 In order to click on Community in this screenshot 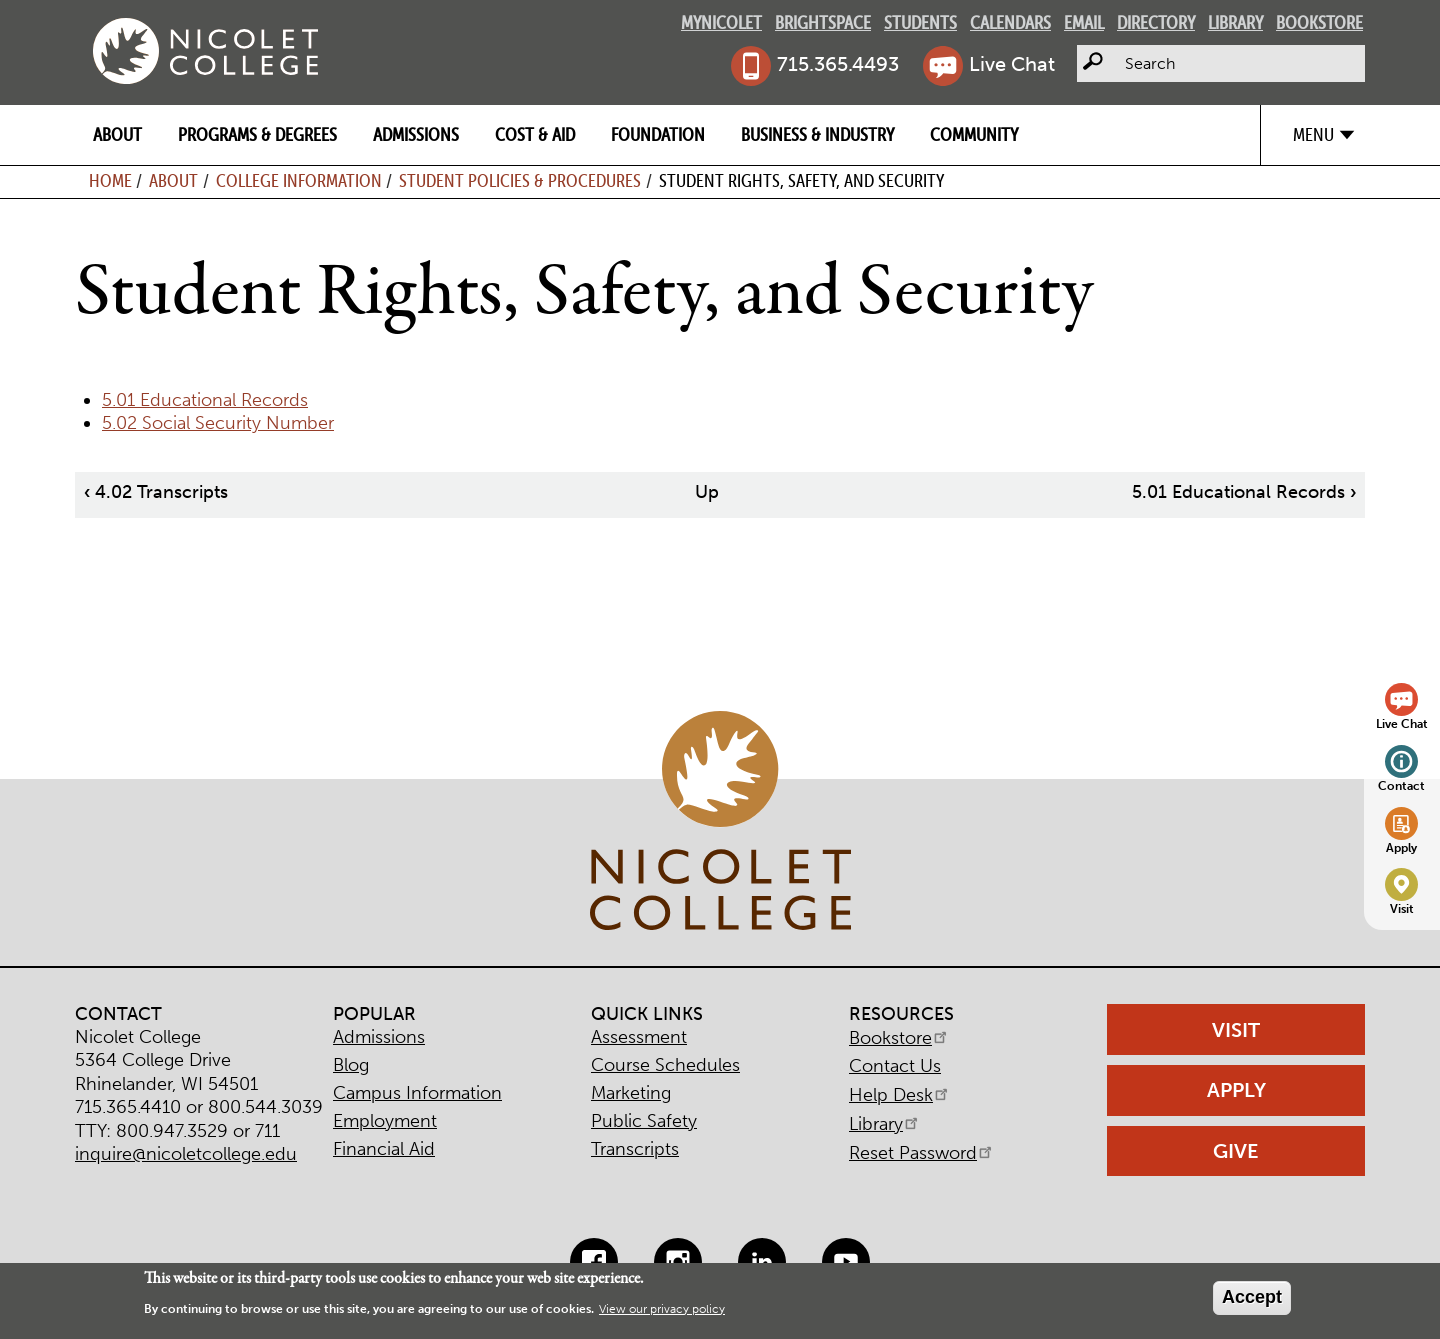, I will do `click(974, 134)`.